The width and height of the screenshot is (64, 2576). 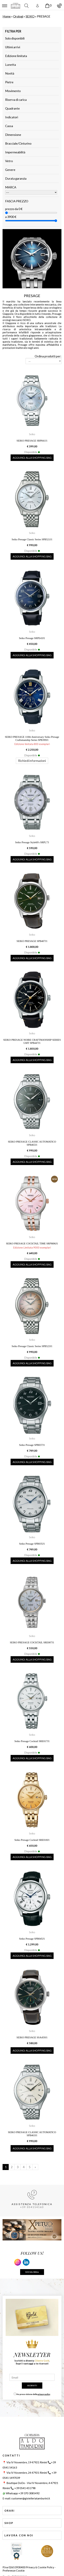 What do you see at coordinates (32, 1758) in the screenshot?
I see `[Aggiungi alla Shopping Bag Seiko Presage Cocktail SRE017J1]` at bounding box center [32, 1758].